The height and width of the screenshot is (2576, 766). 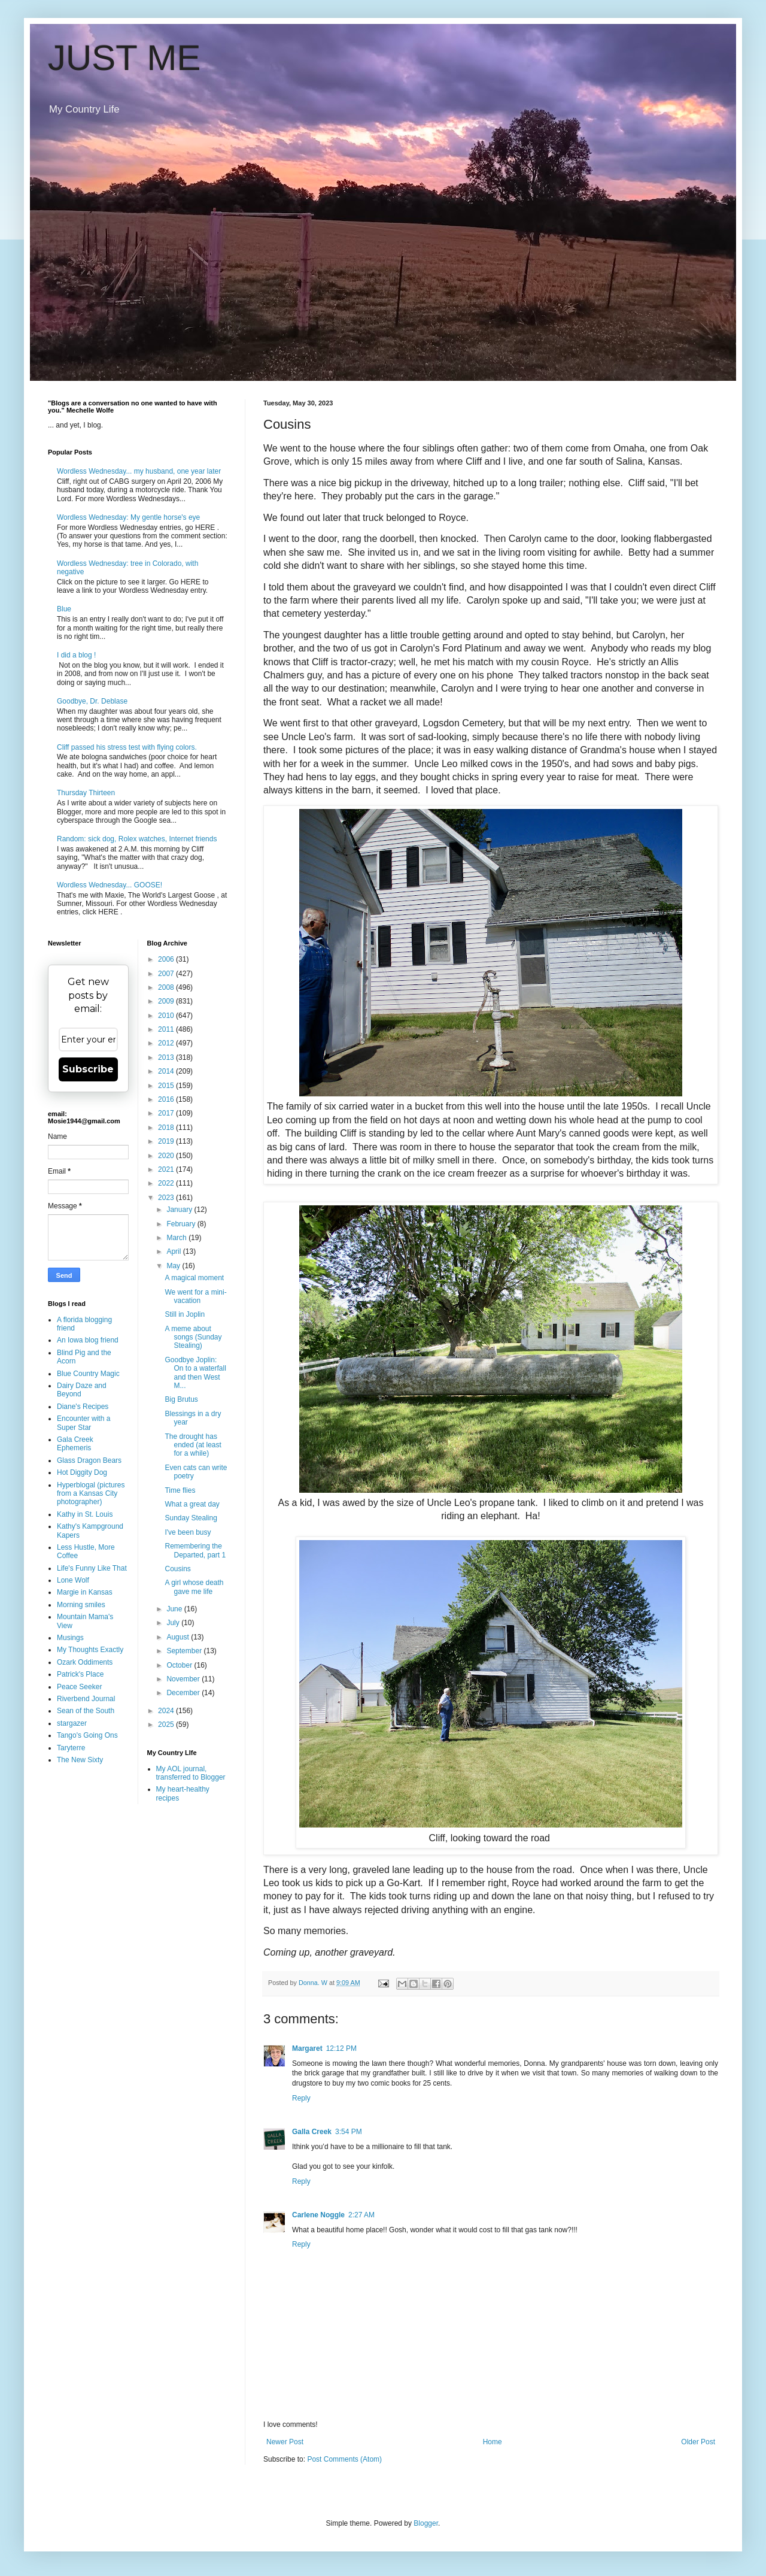 What do you see at coordinates (85, 1662) in the screenshot?
I see `Ozark Oddiments` at bounding box center [85, 1662].